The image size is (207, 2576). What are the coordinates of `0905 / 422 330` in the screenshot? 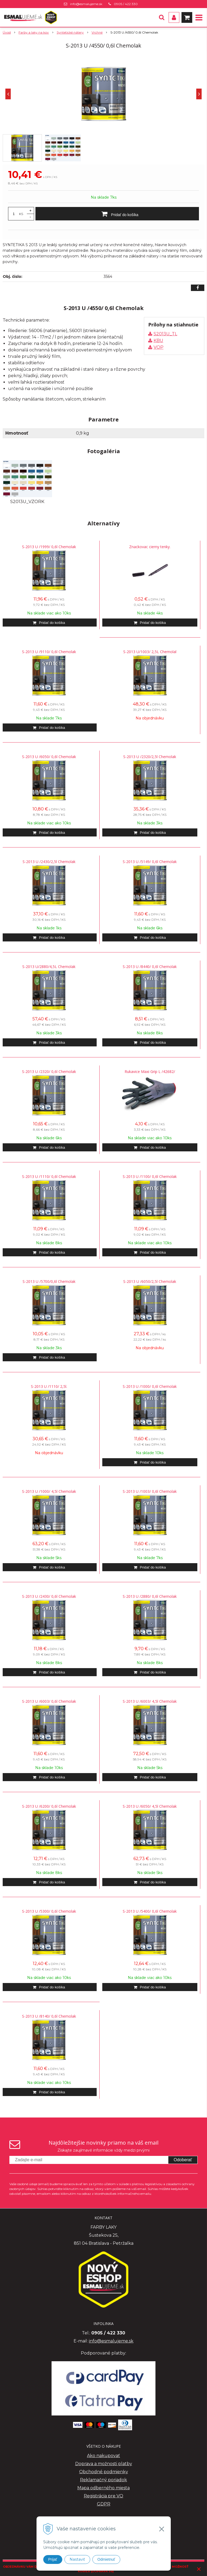 It's located at (126, 4).